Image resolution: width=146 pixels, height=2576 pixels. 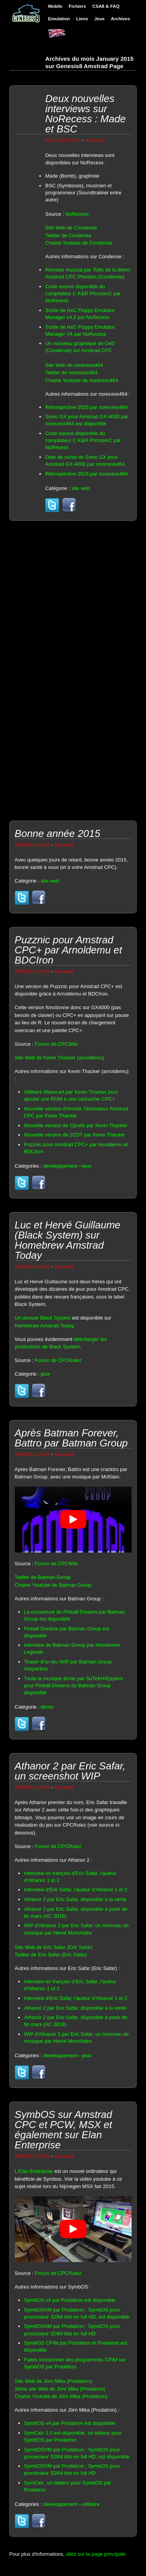 I want to click on Interview d'Eric Safar, l'auteur d'Athanor 1 et 2, so click(x=75, y=1889).